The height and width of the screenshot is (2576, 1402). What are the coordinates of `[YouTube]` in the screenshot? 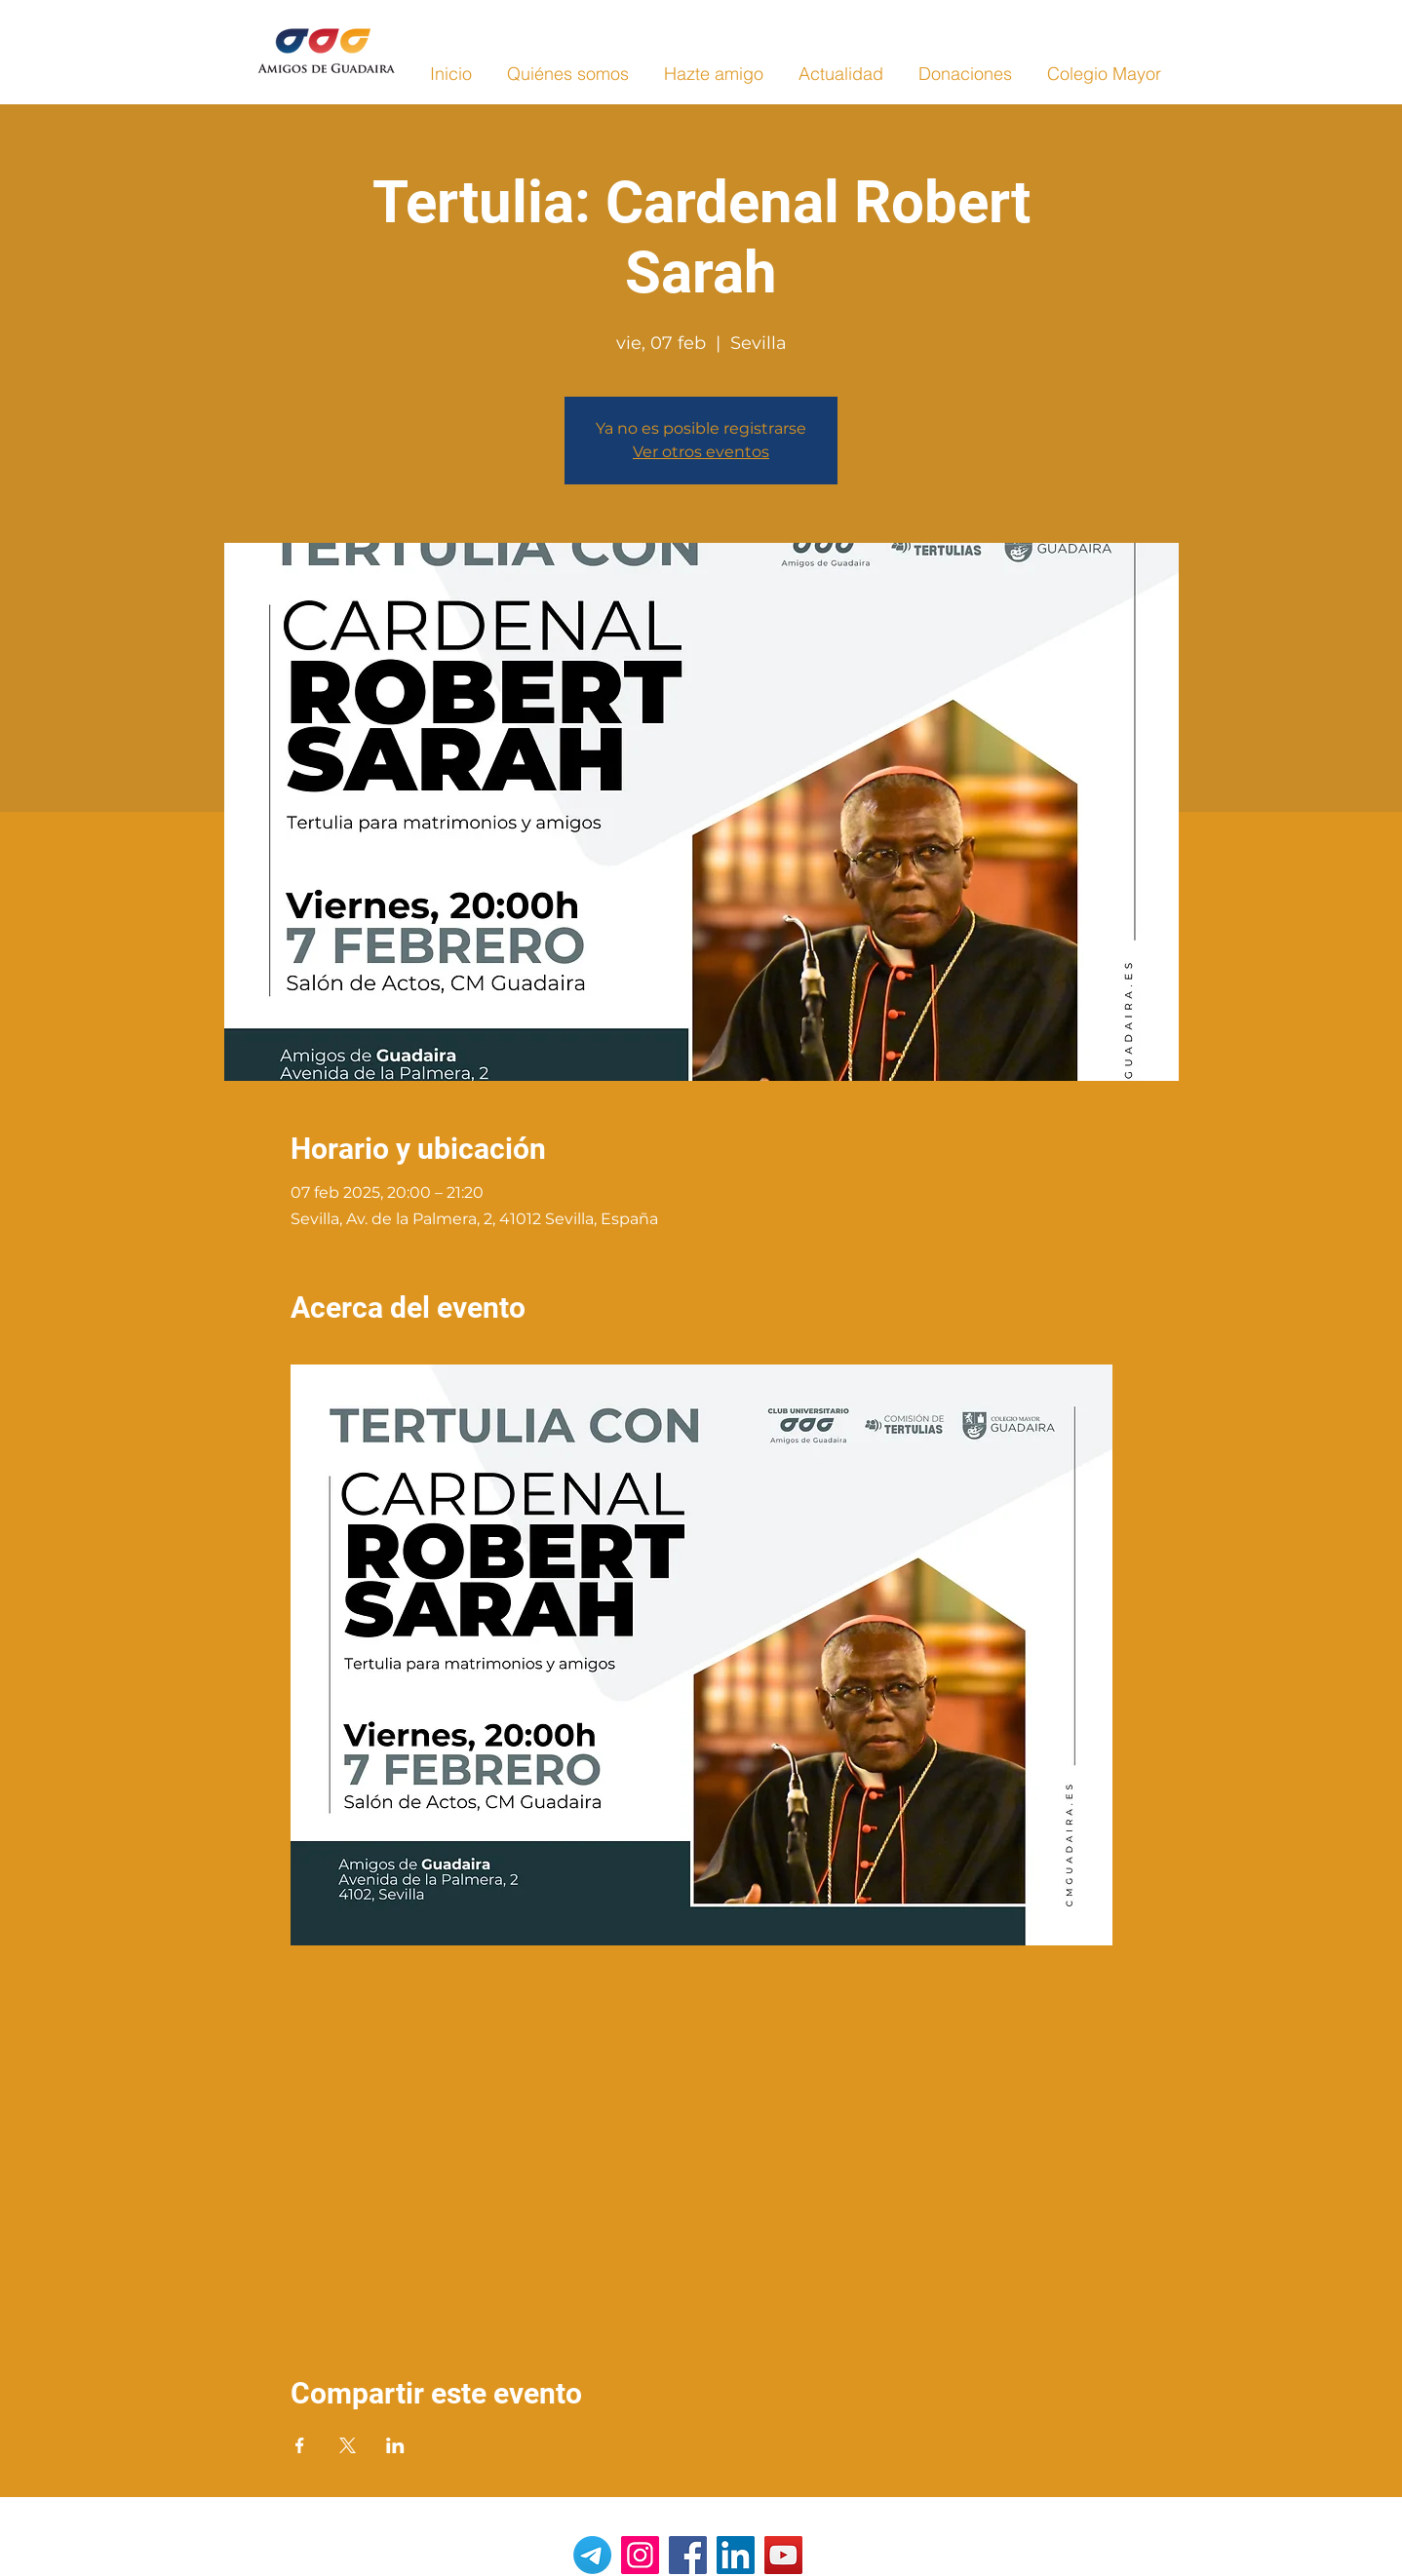 It's located at (783, 2555).